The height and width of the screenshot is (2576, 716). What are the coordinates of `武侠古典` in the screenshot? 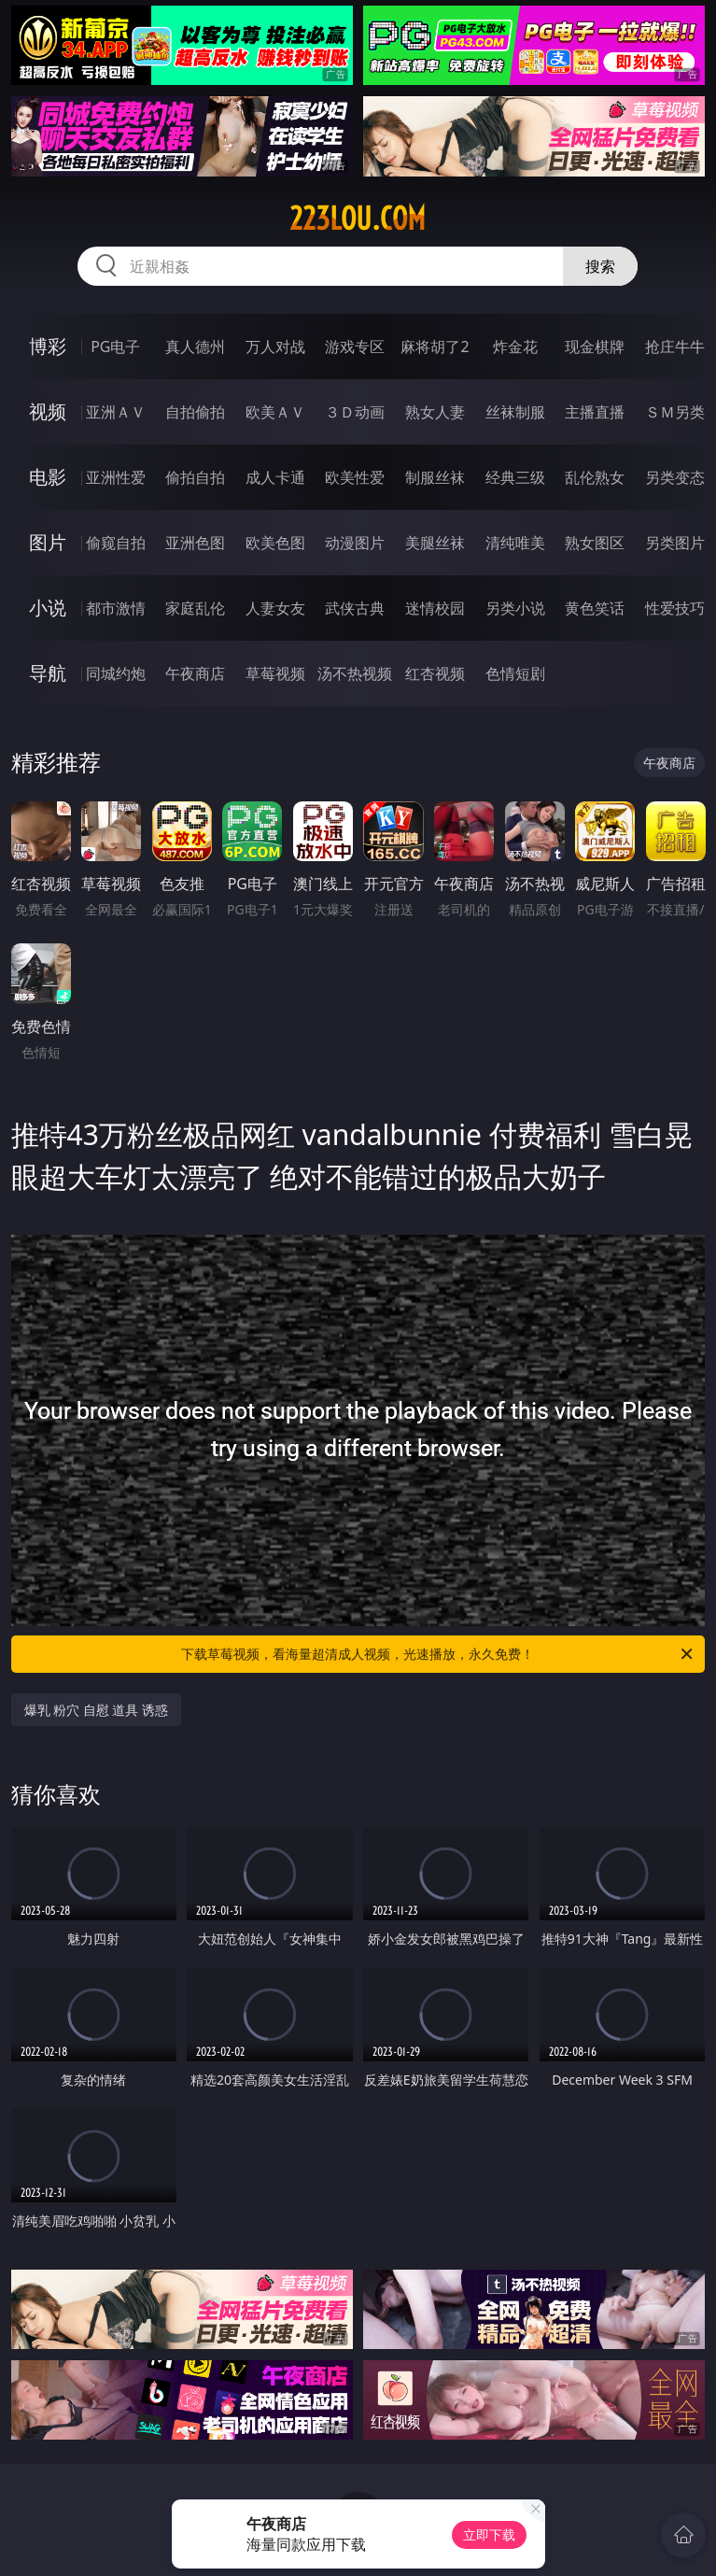 It's located at (355, 608).